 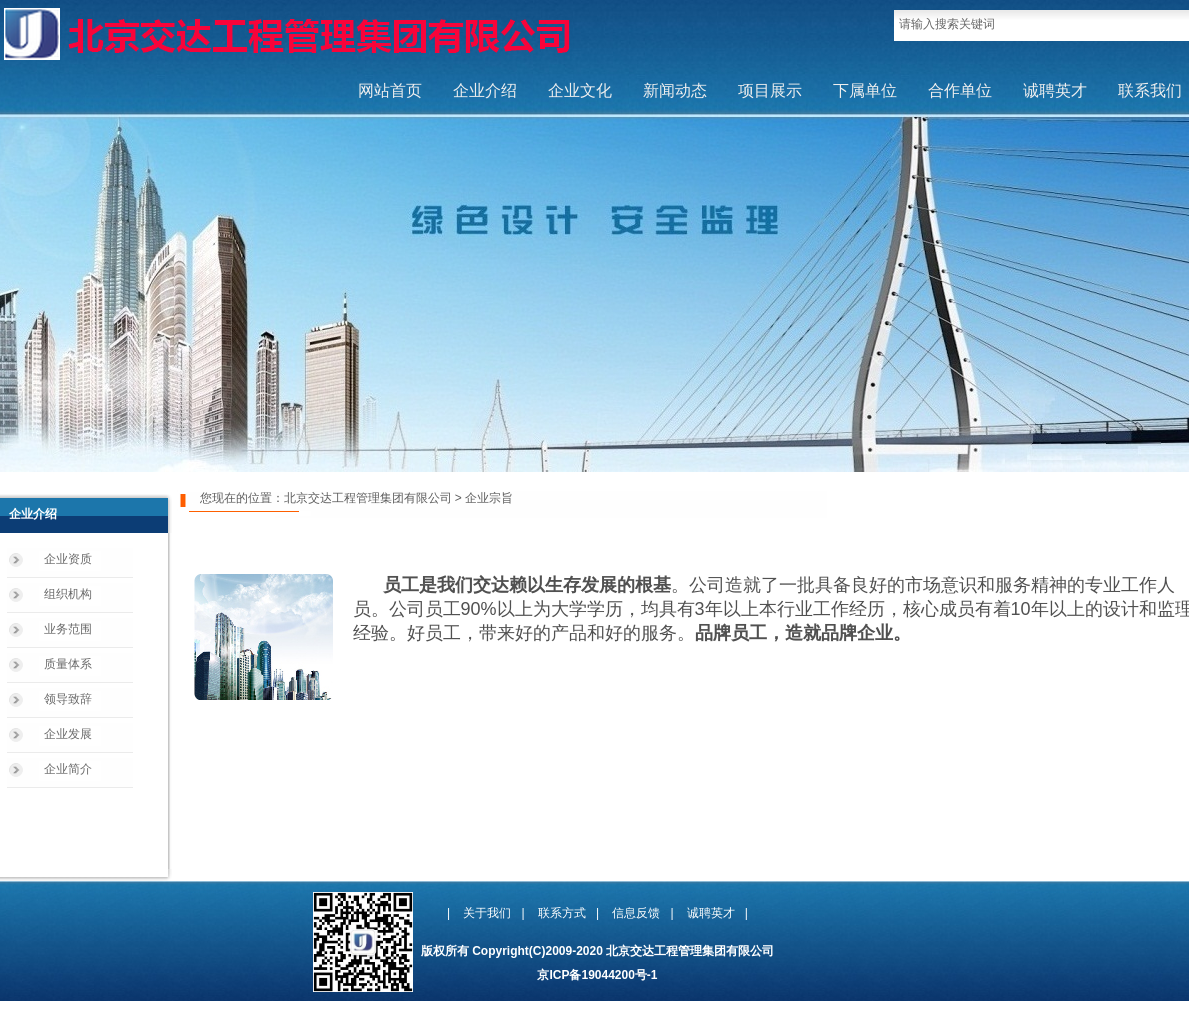 What do you see at coordinates (68, 559) in the screenshot?
I see `企业资质` at bounding box center [68, 559].